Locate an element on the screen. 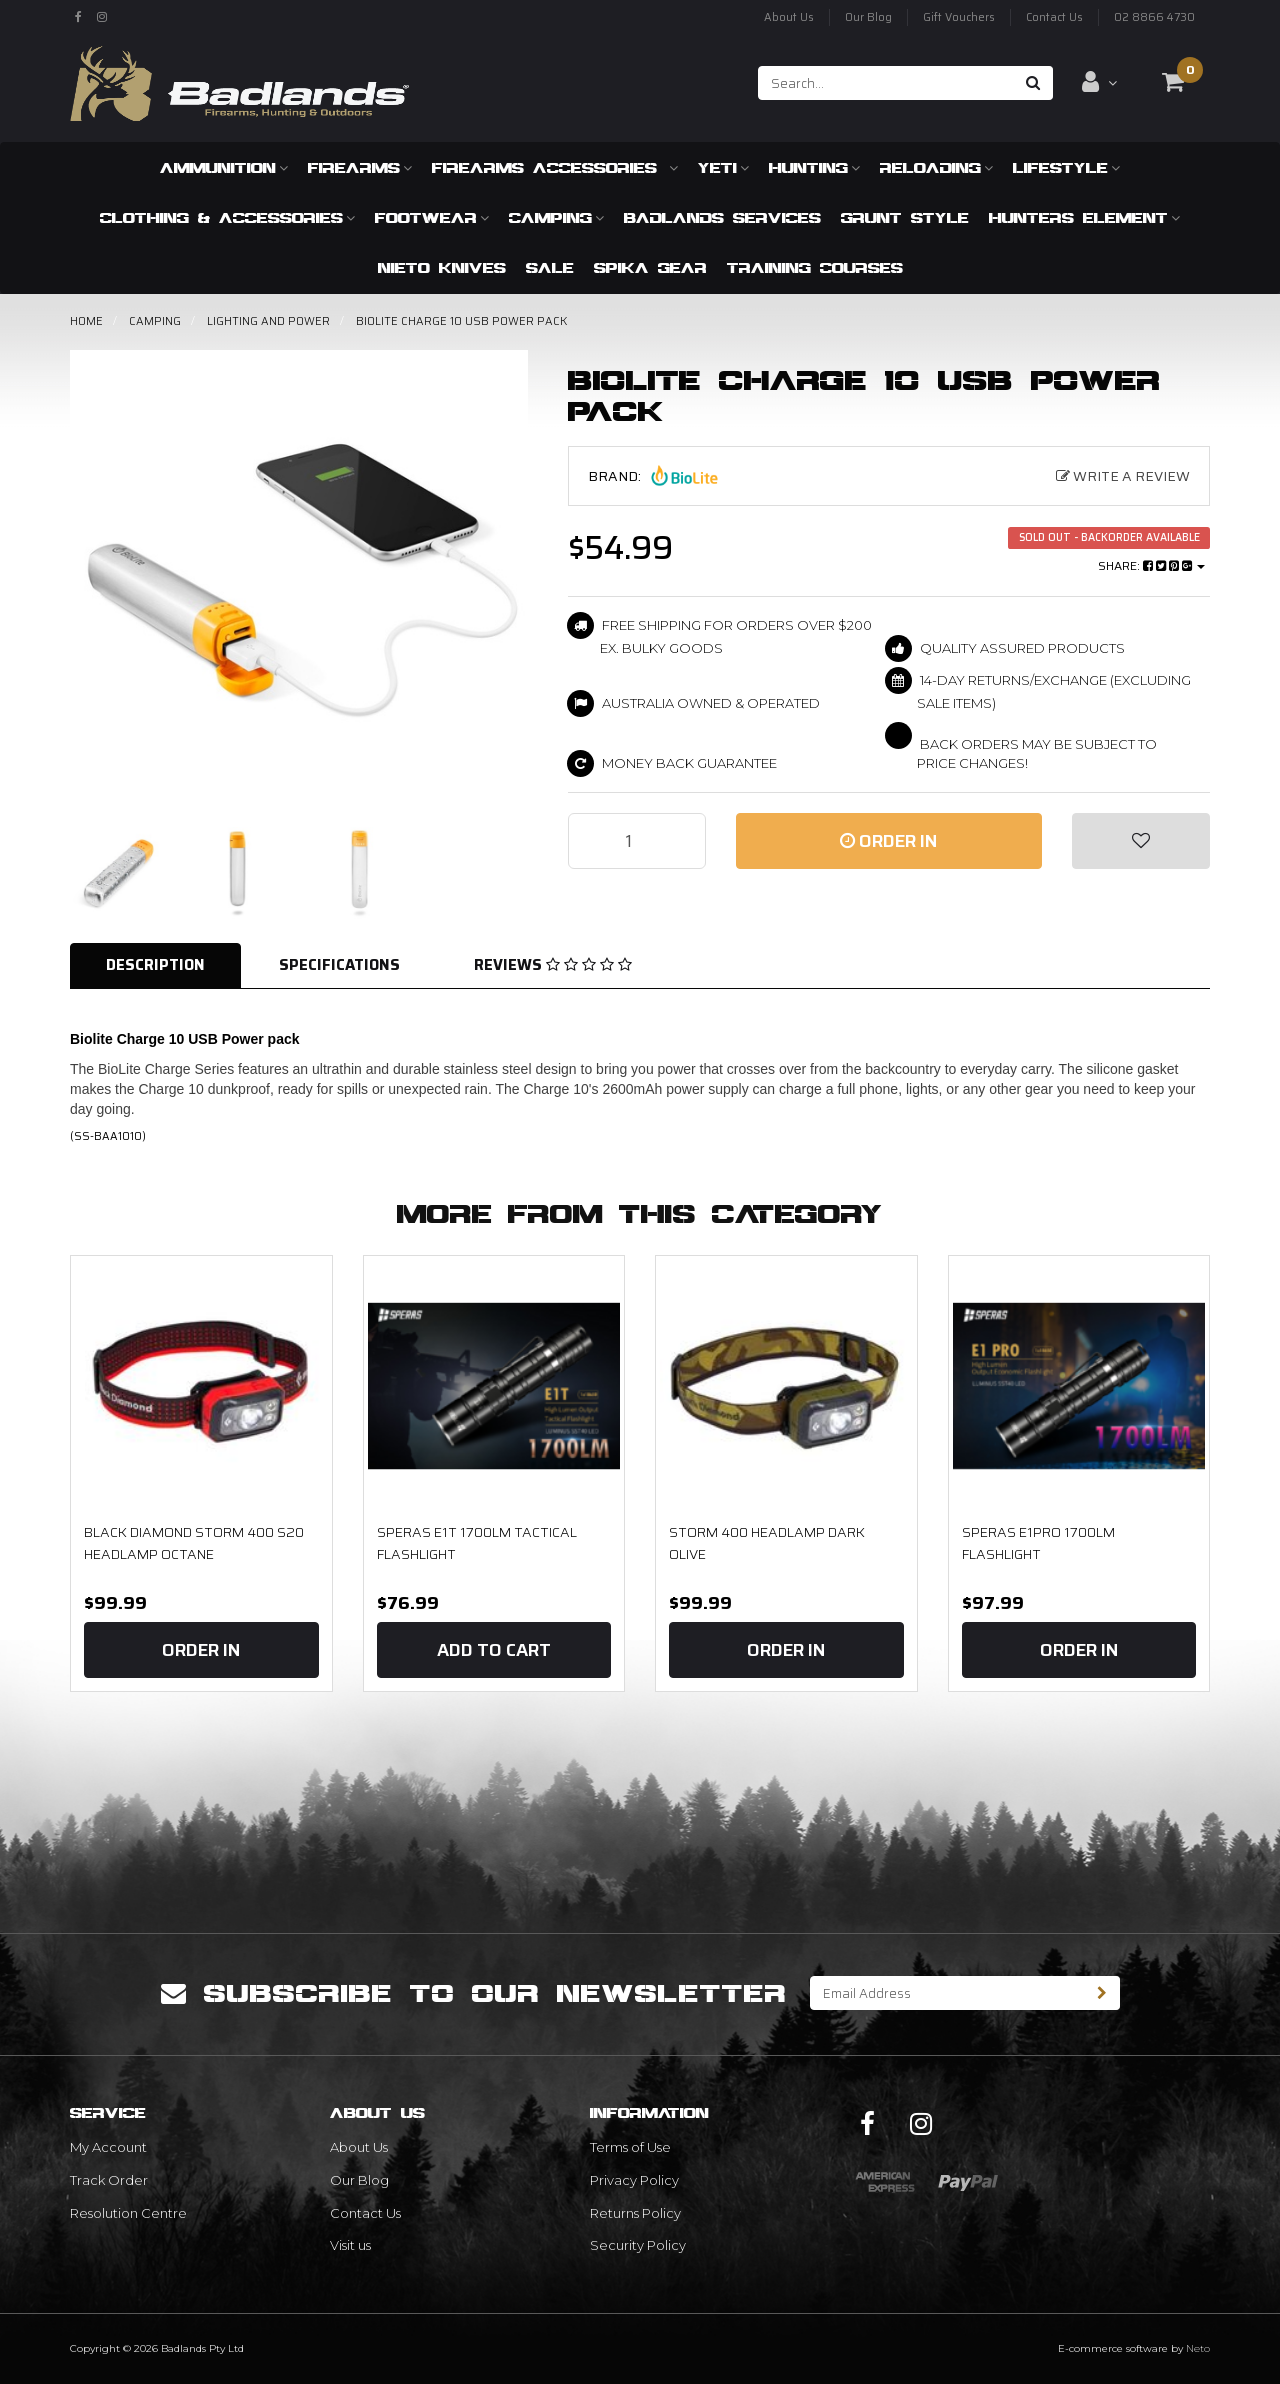  Security Policy [link] is located at coordinates (638, 2245).